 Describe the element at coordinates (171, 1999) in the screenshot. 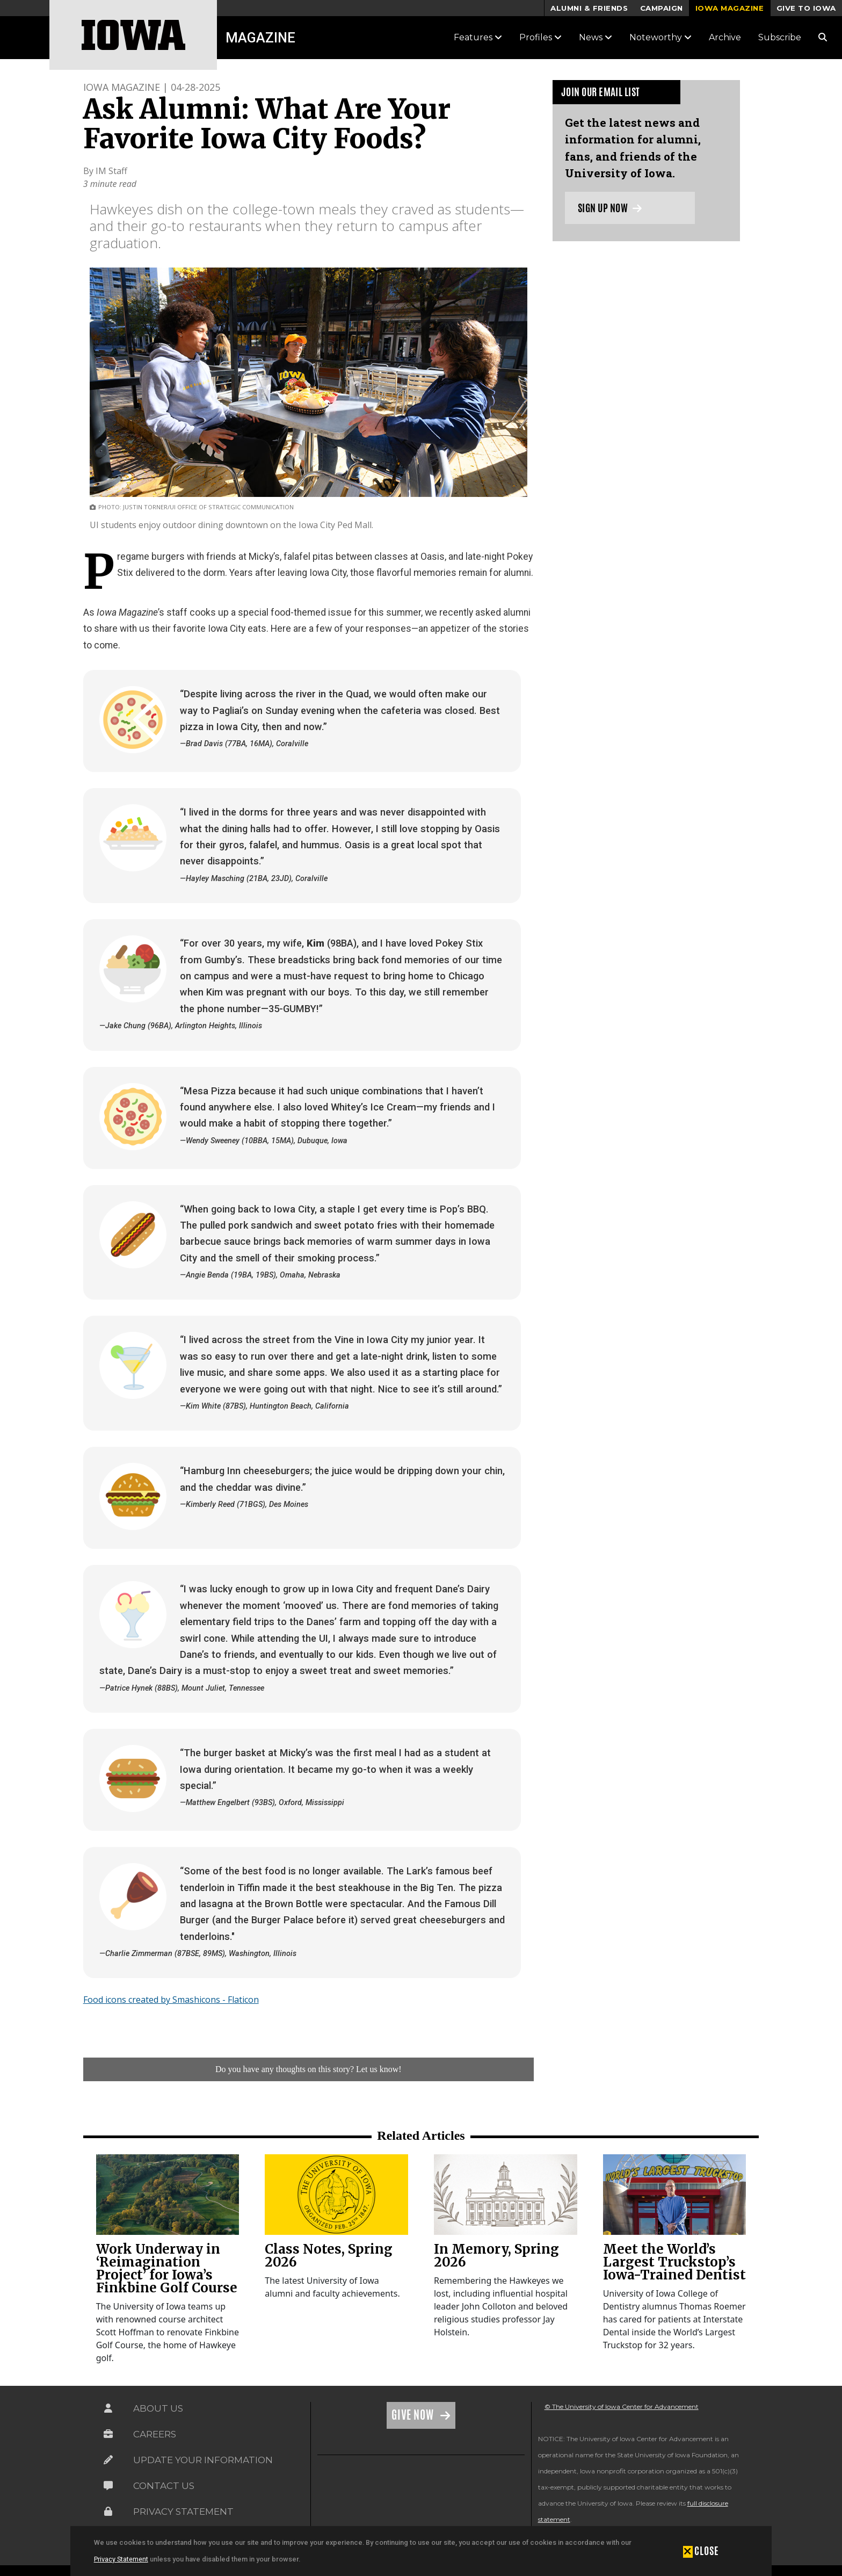

I see `Food icons created by Smashicons - Flaticon` at that location.